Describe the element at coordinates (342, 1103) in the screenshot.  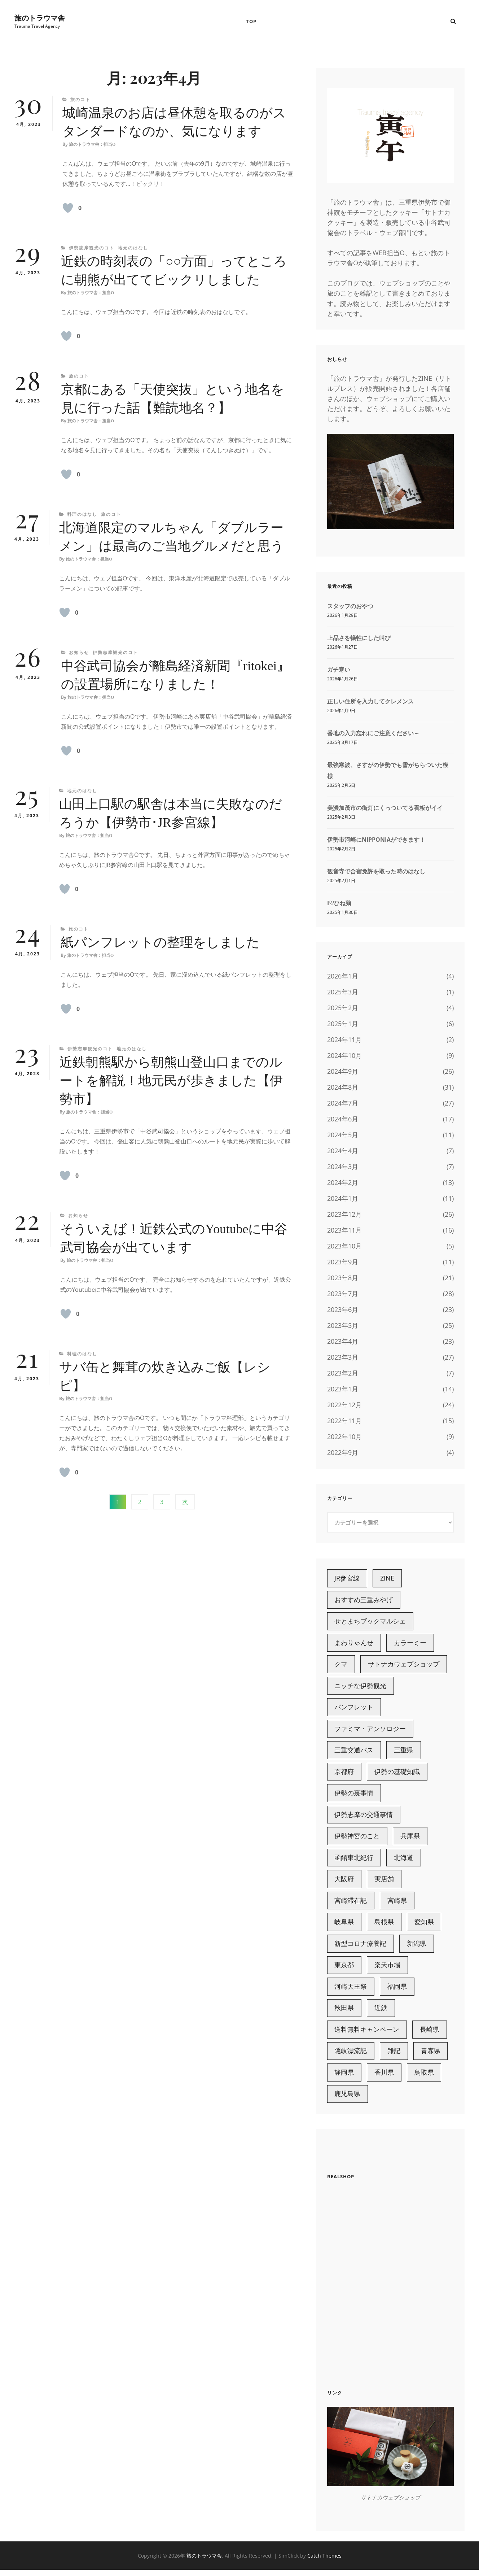
I see `2024年7月` at that location.